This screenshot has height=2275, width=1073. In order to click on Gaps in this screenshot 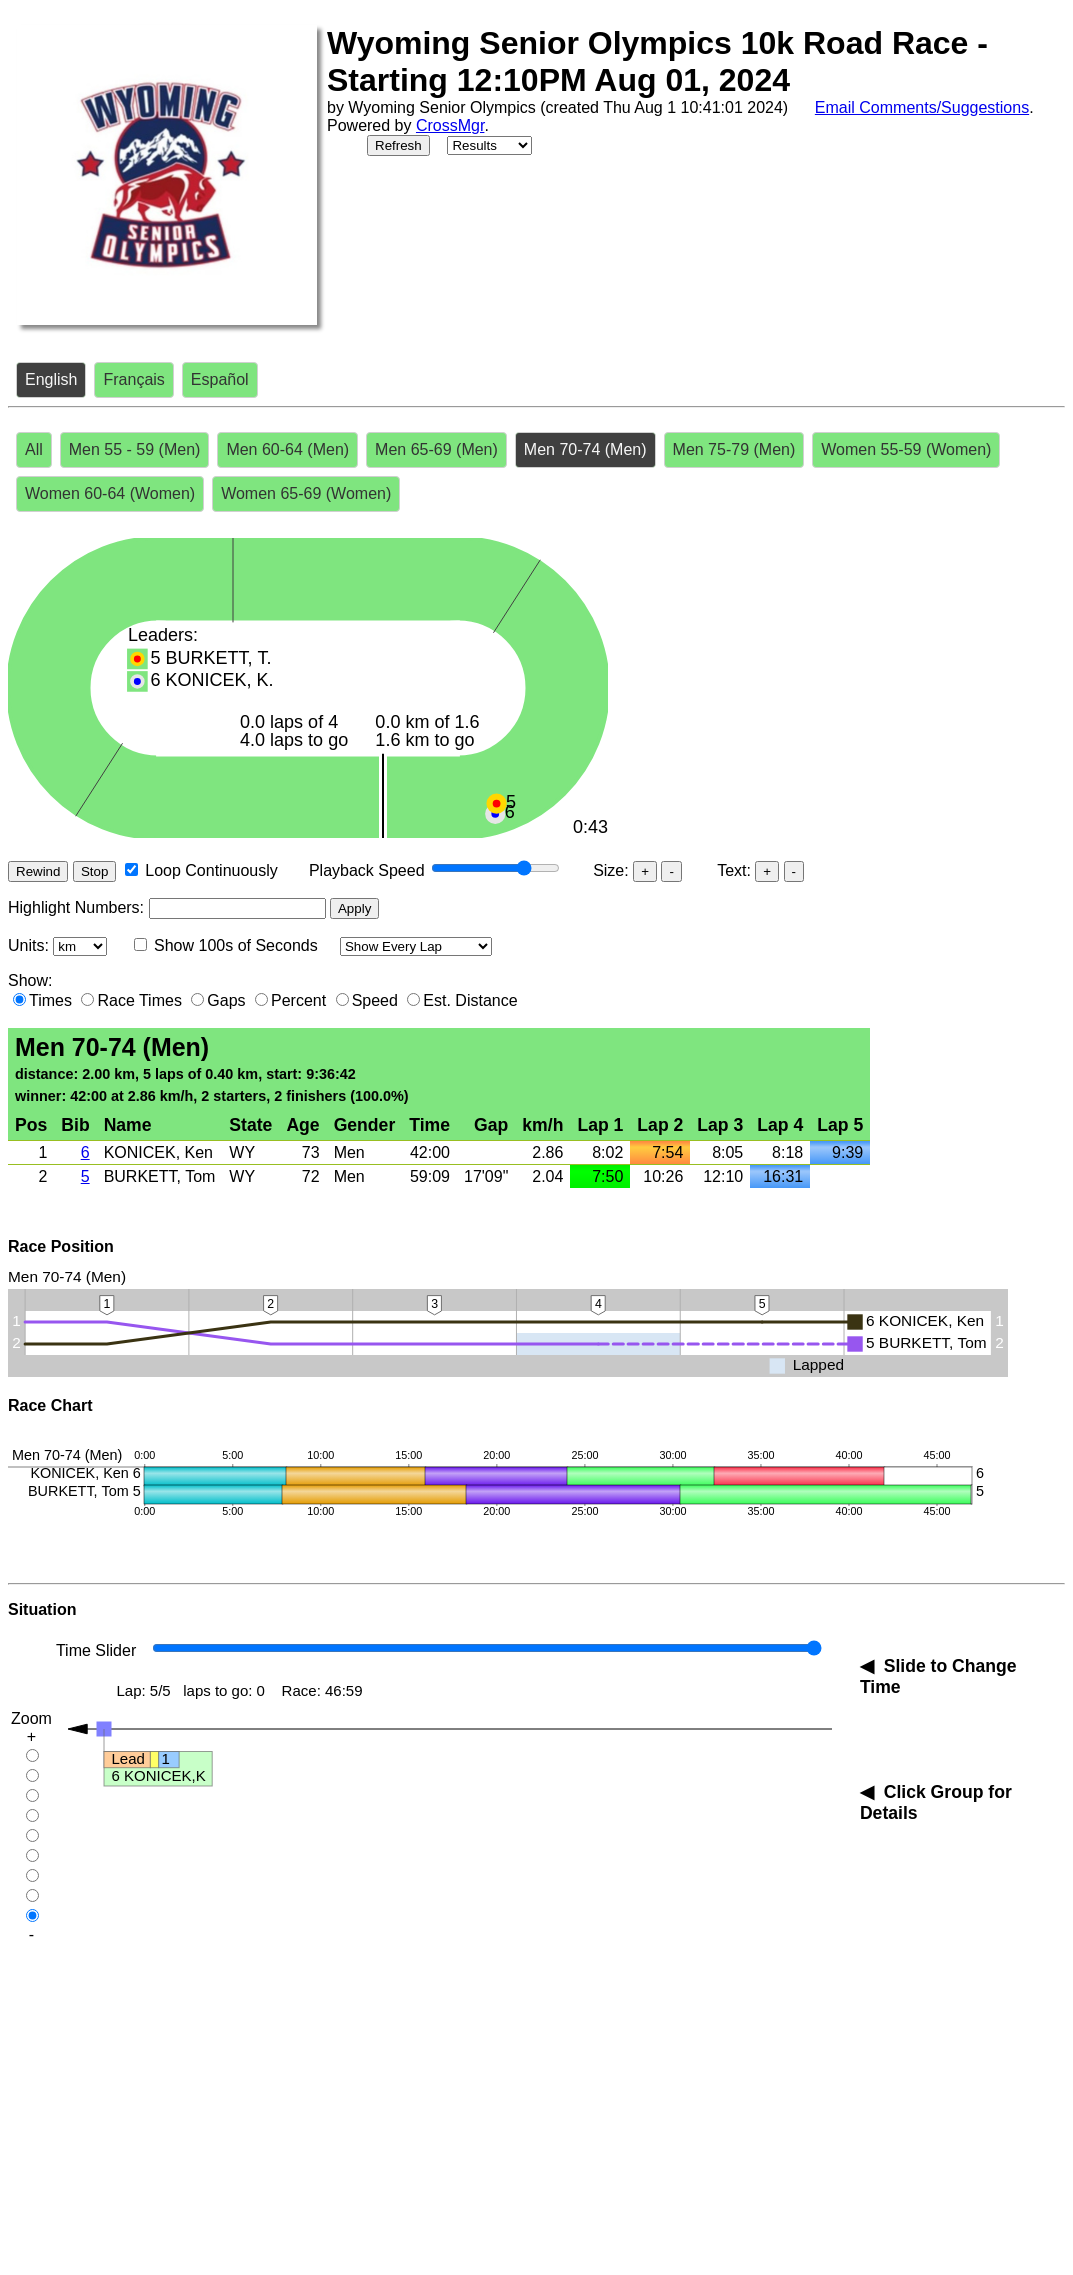, I will do `click(226, 1000)`.